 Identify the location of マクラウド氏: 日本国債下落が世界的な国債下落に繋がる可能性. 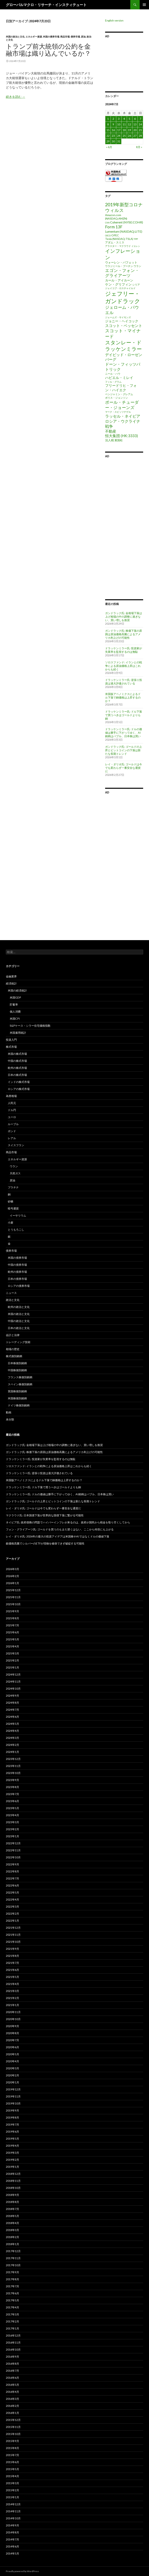
(45, 1515).